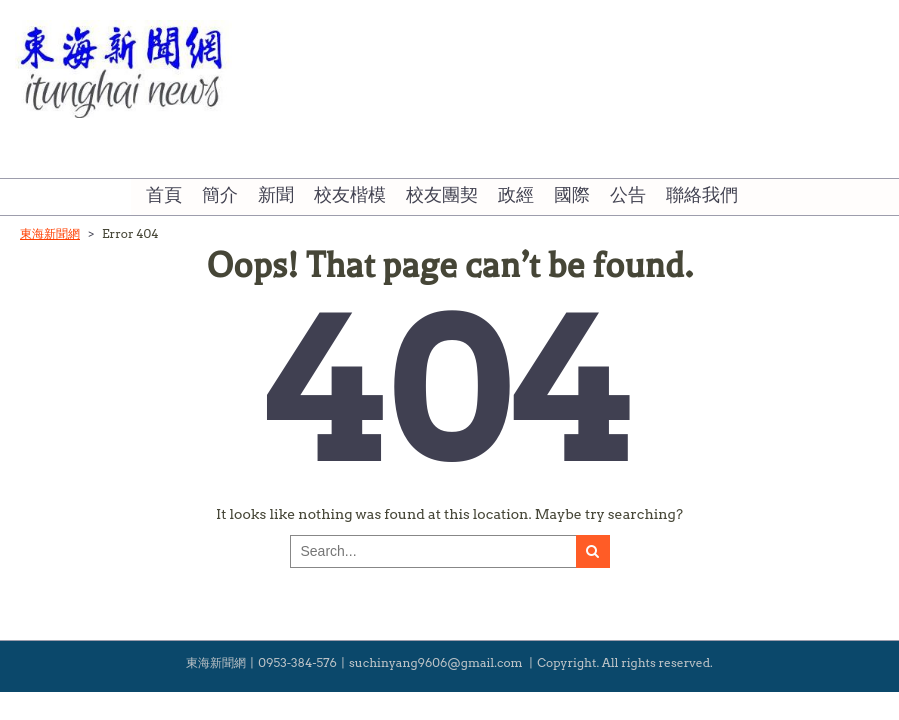  Describe the element at coordinates (702, 196) in the screenshot. I see `聯絡我們` at that location.